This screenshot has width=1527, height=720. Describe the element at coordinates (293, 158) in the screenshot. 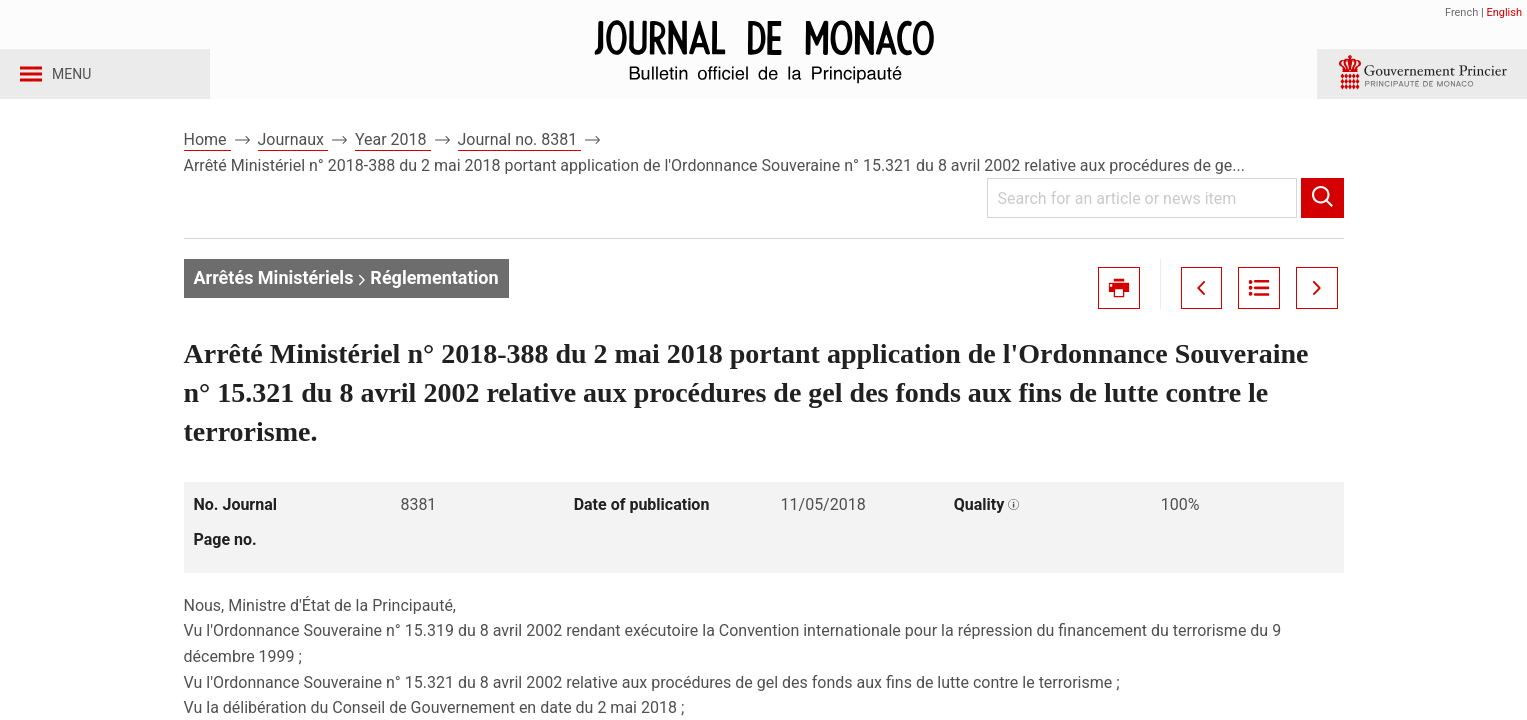

I see `Journaux` at that location.